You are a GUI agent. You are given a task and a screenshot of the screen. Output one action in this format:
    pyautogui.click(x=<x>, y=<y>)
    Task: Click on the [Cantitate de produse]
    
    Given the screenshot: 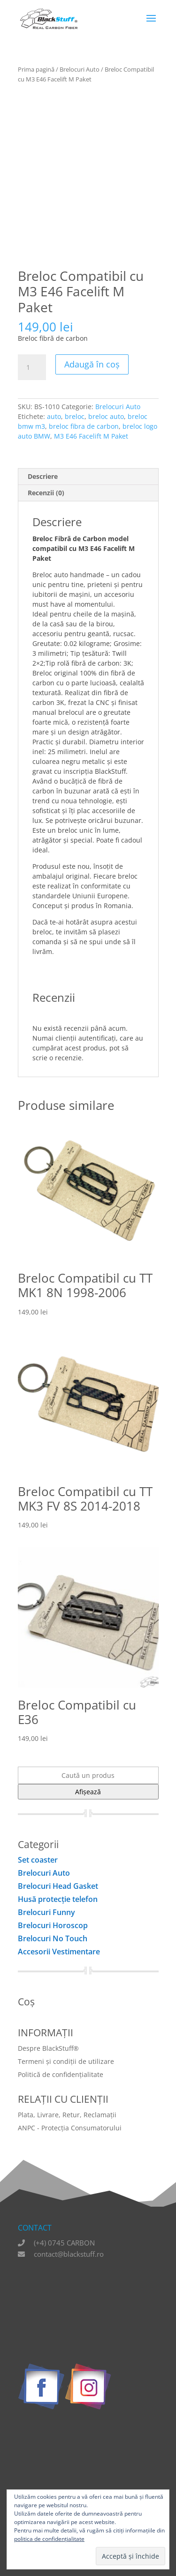 What is the action you would take?
    pyautogui.click(x=32, y=367)
    